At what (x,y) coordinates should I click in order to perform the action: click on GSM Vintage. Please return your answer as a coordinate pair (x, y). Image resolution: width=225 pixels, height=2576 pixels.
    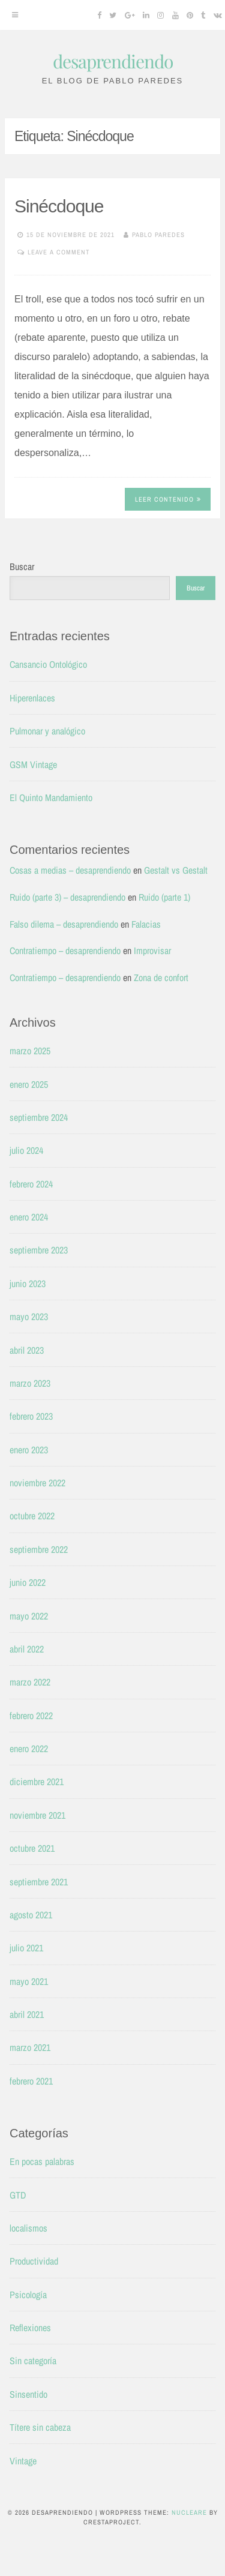
    Looking at the image, I should click on (33, 764).